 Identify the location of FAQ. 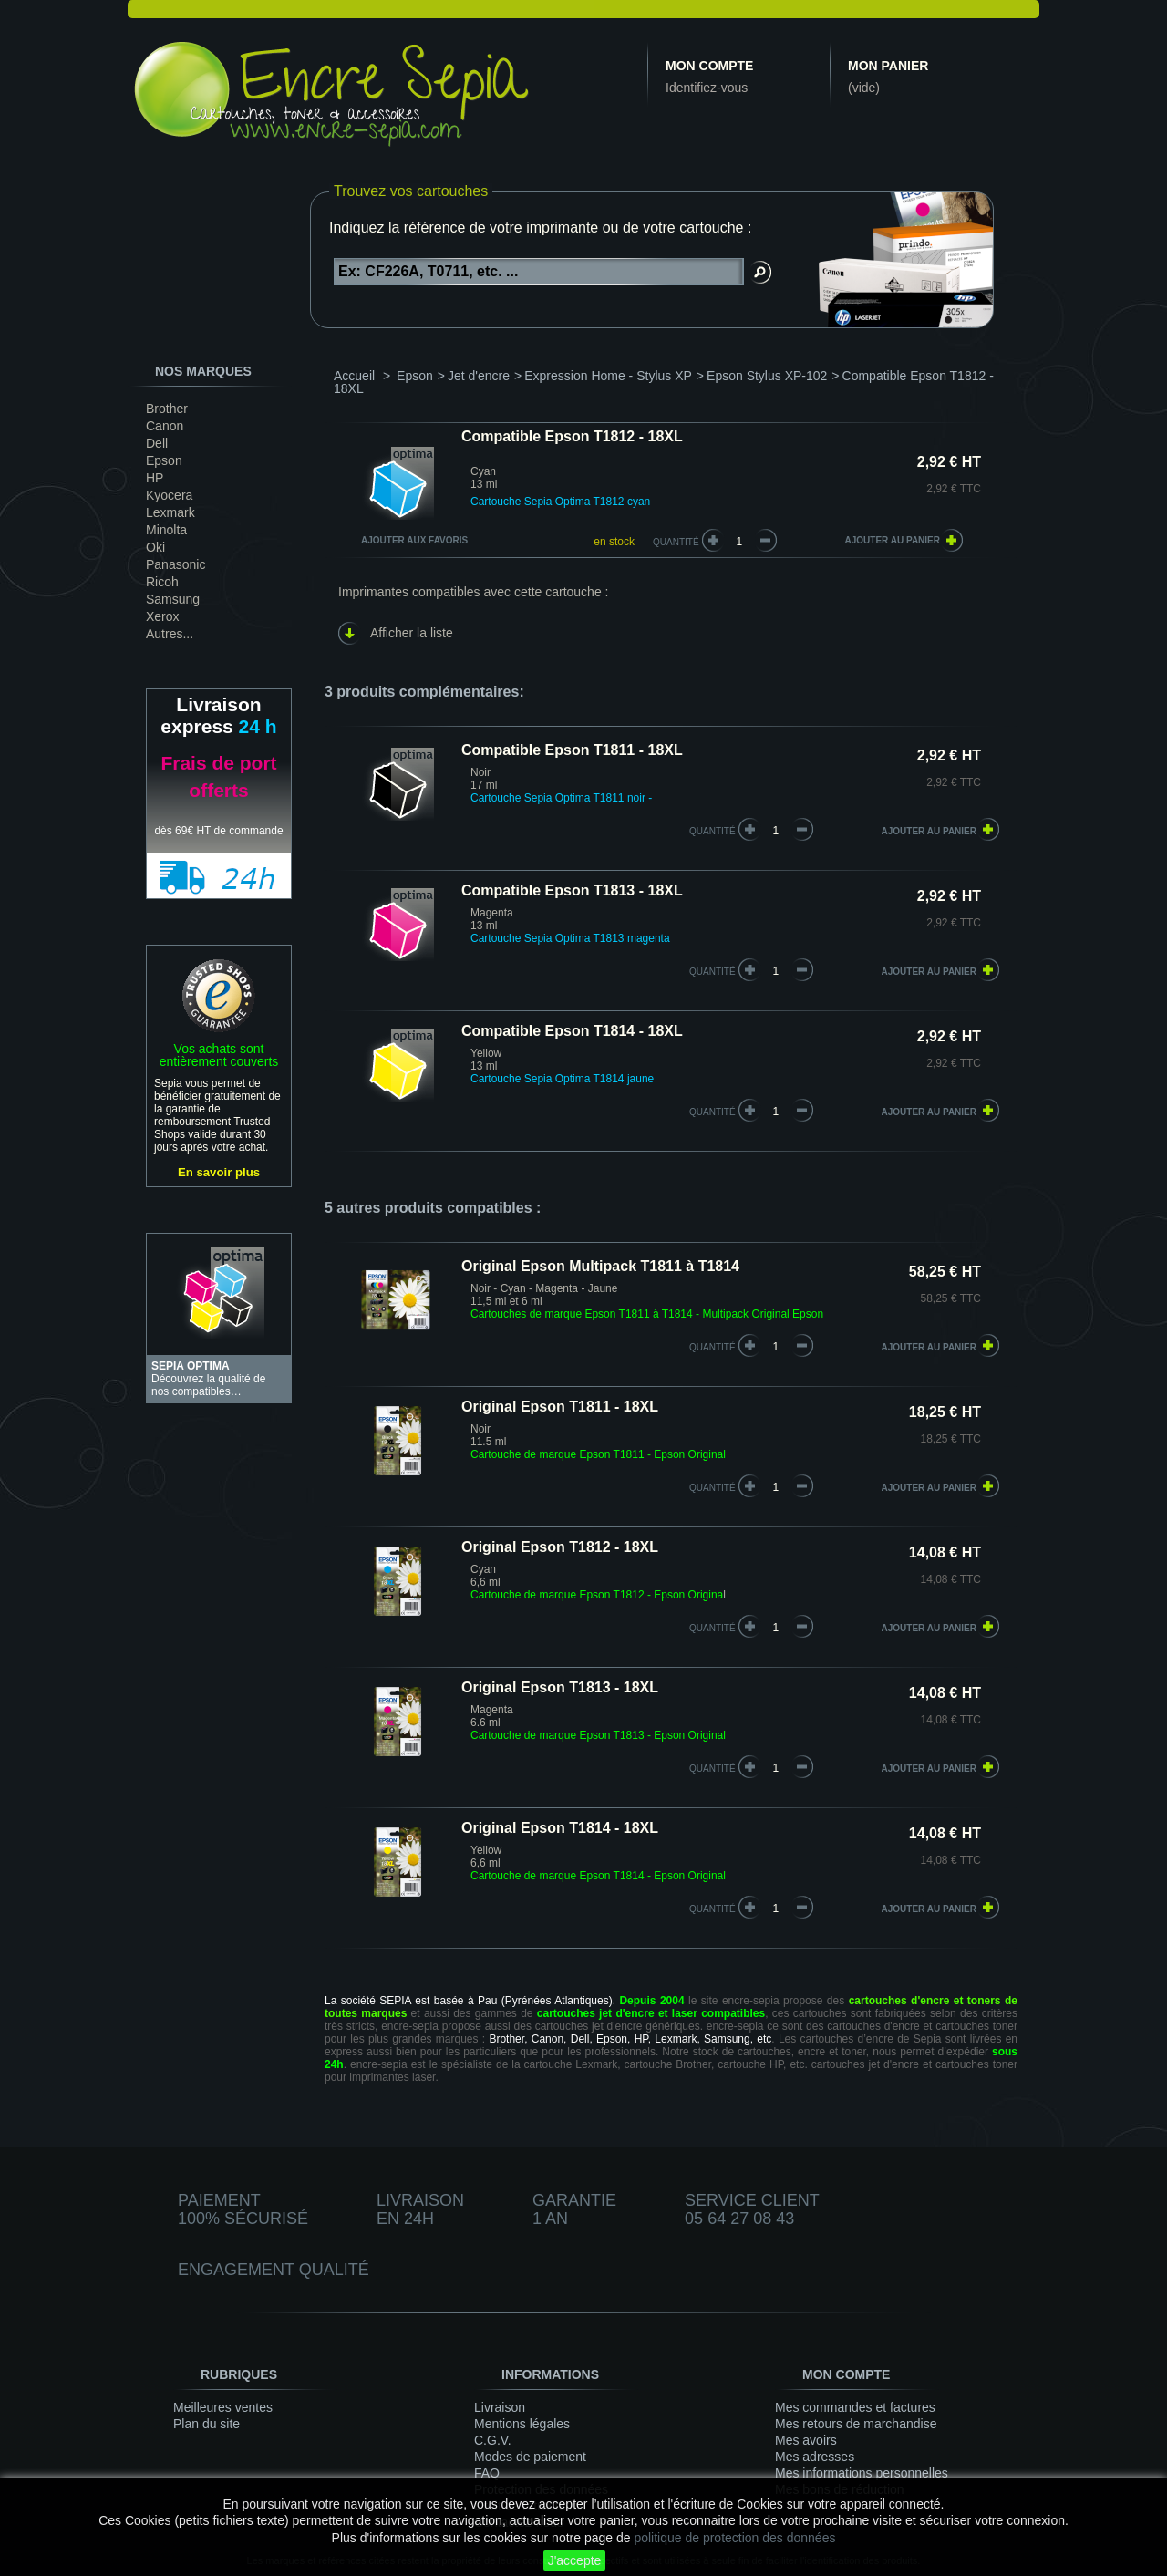
(487, 2473).